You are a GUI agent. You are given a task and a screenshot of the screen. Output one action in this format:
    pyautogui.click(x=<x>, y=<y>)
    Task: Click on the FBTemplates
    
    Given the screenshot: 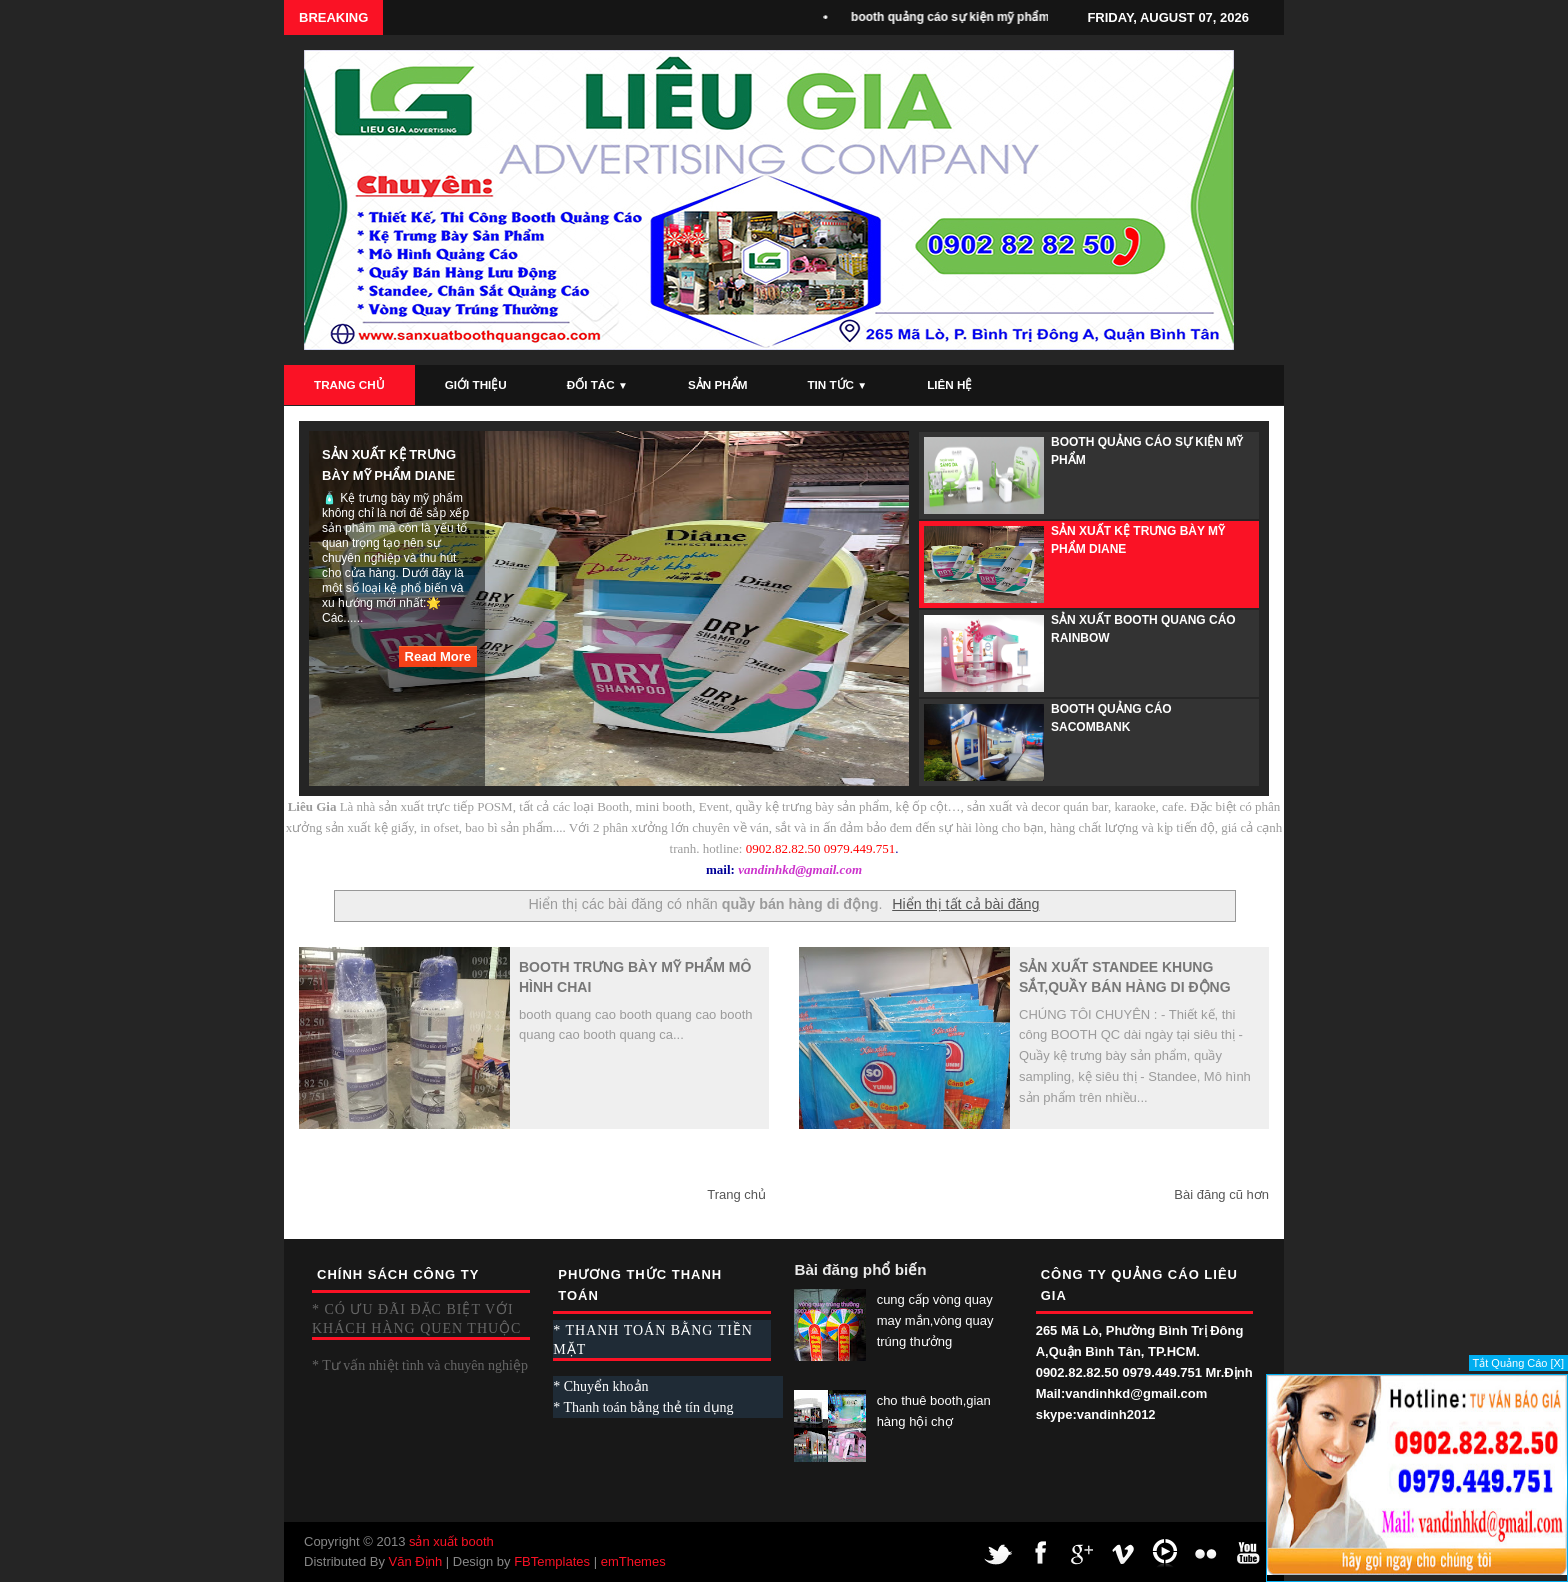 What is the action you would take?
    pyautogui.click(x=552, y=1561)
    